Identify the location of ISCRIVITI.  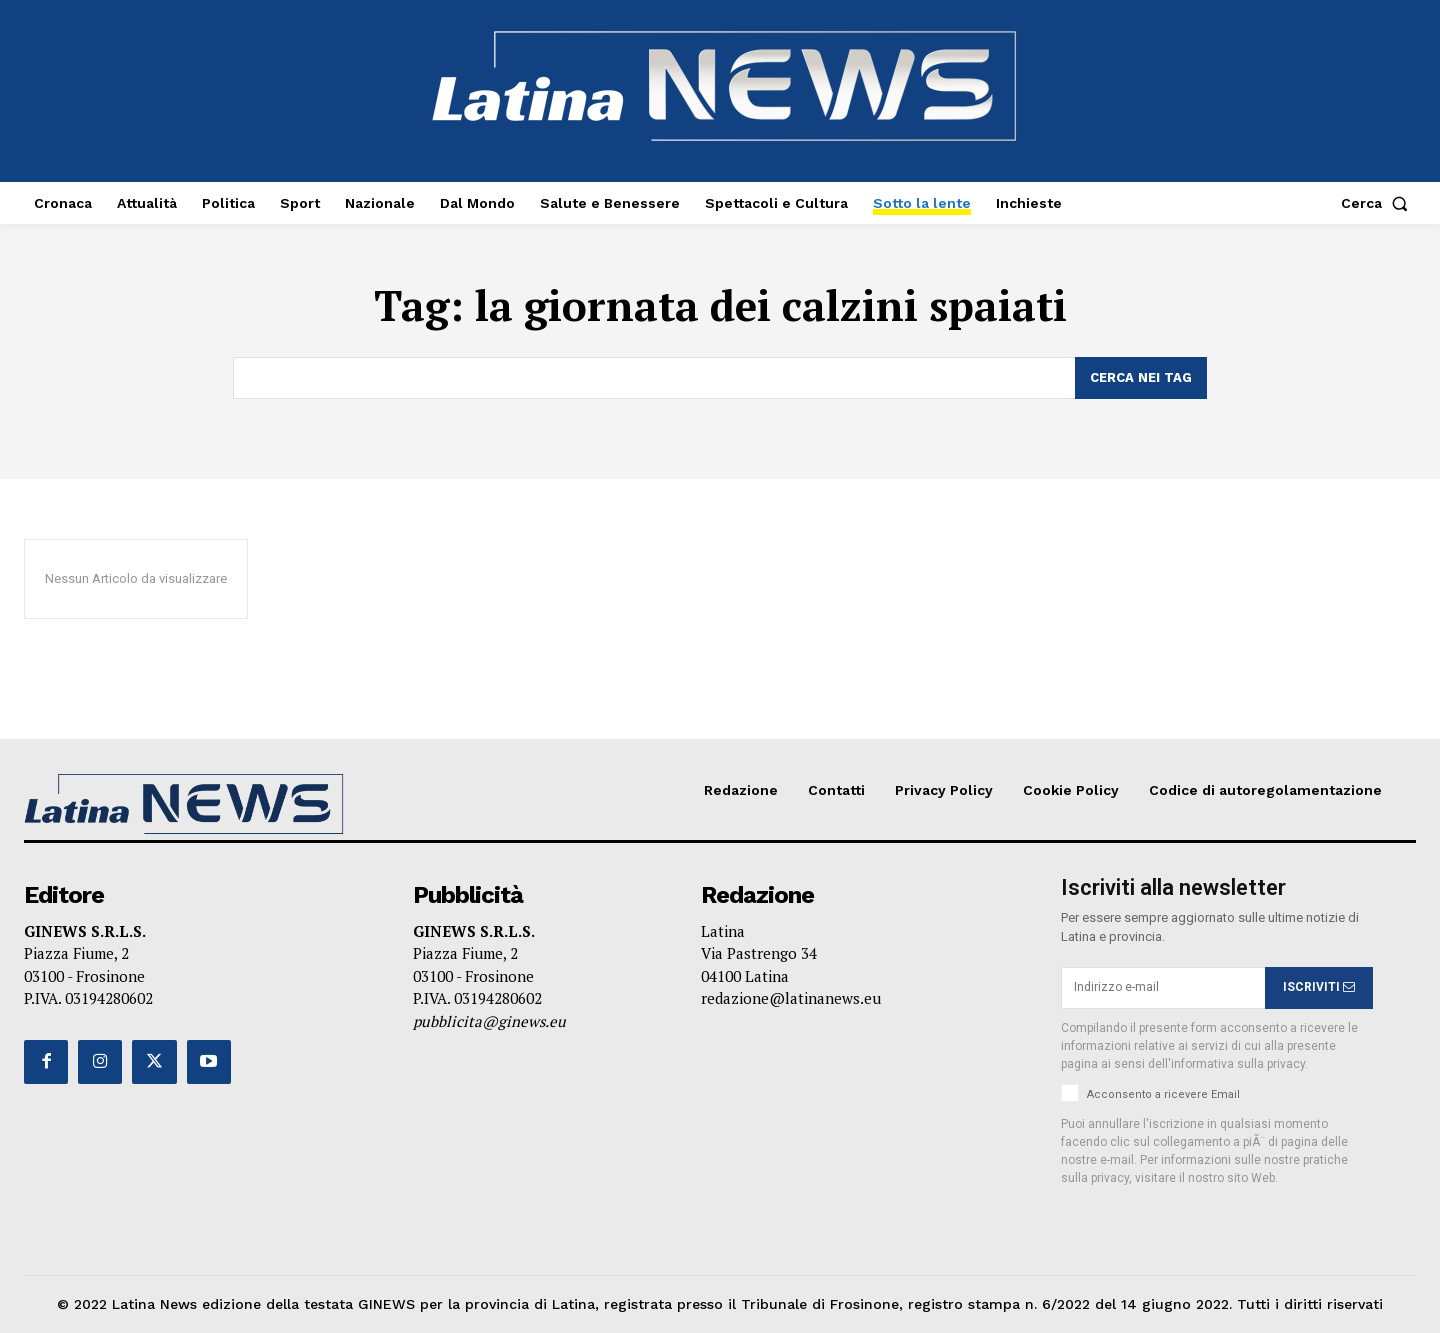
(1319, 987).